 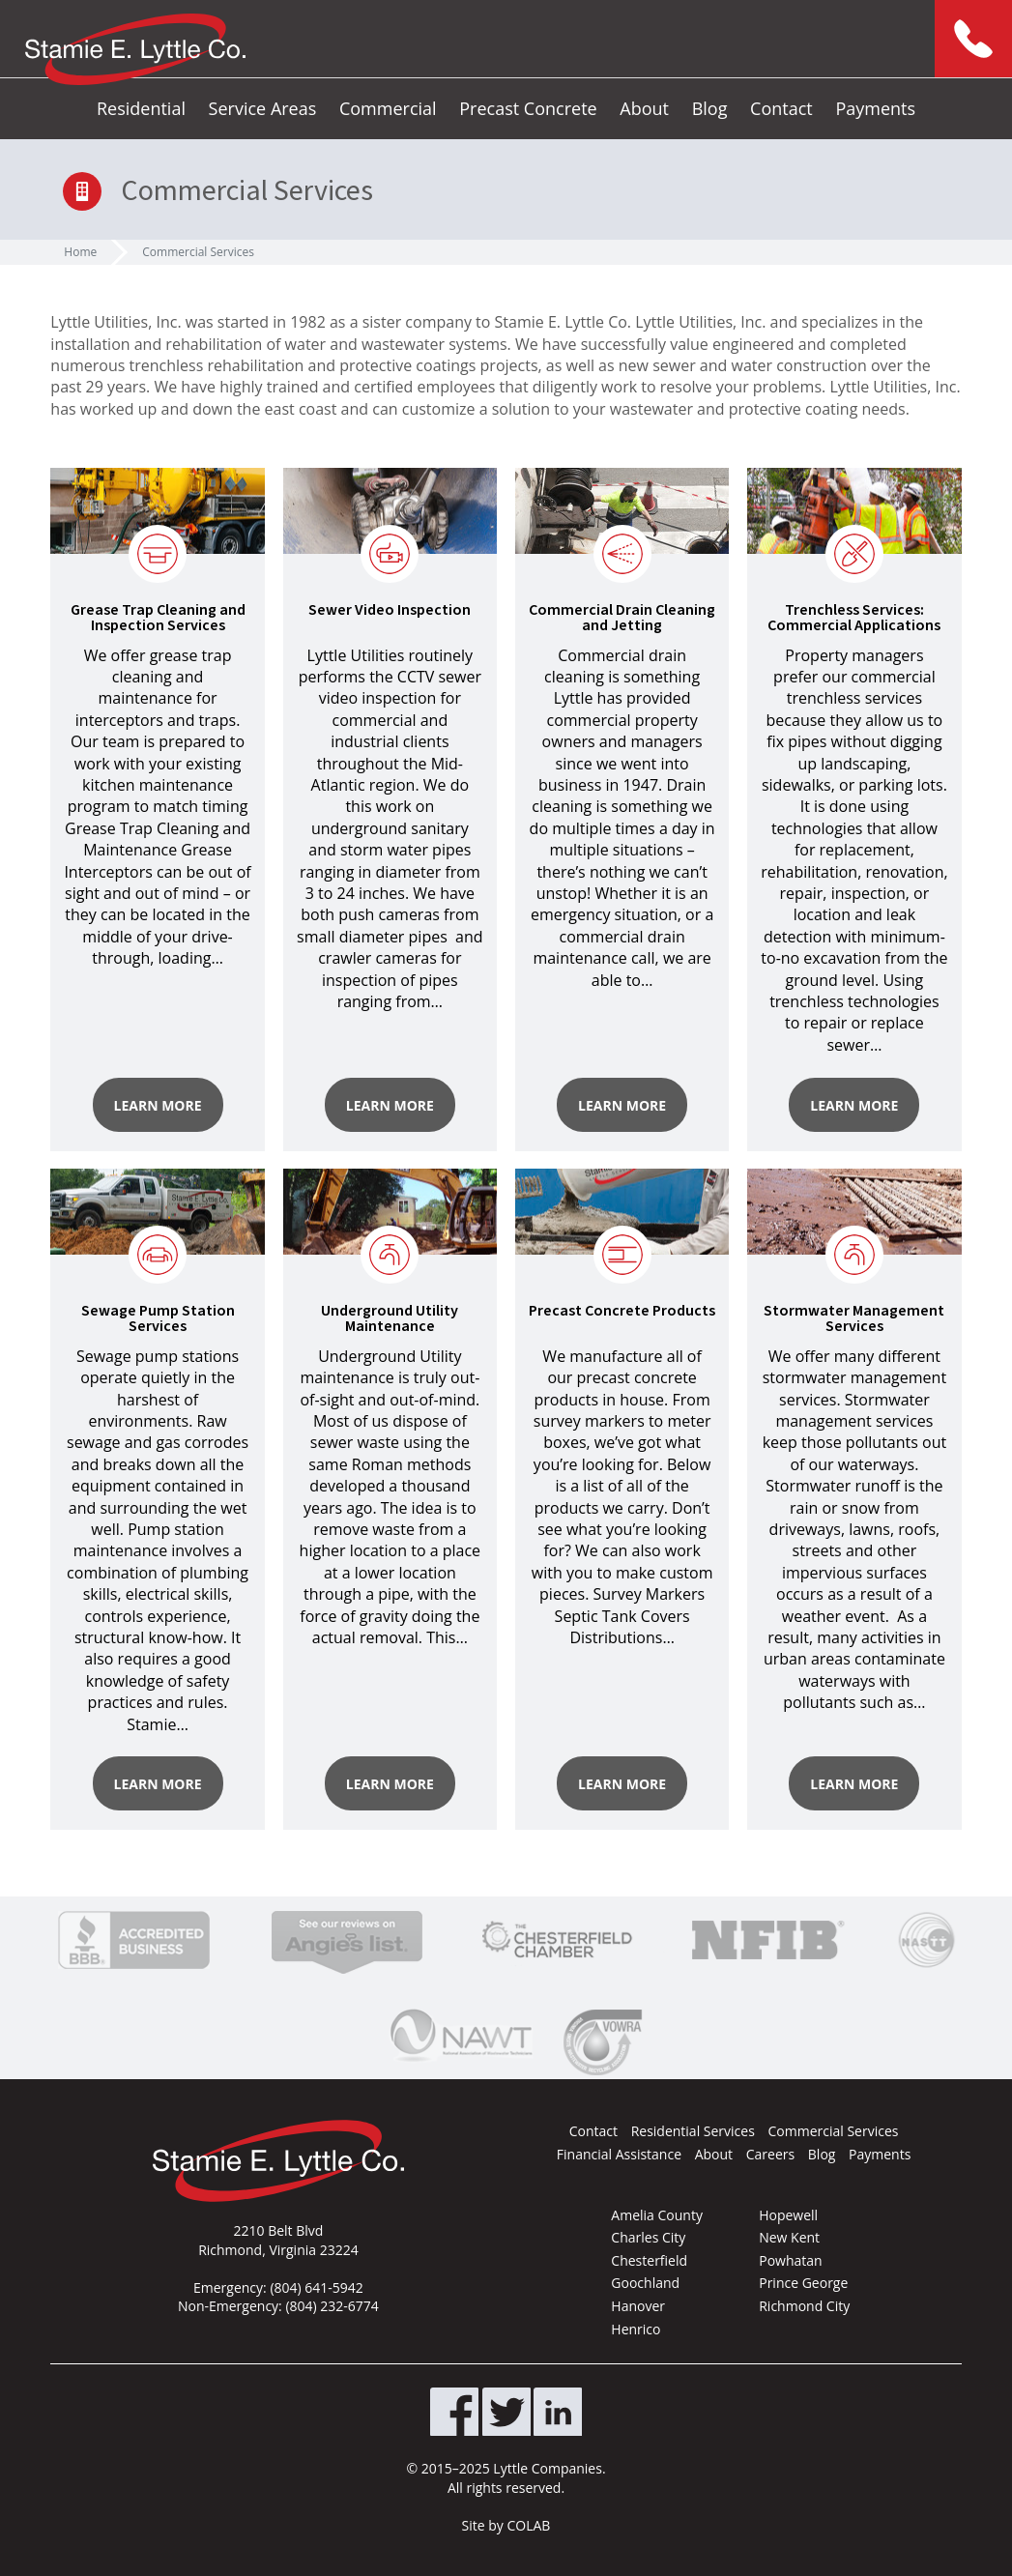 I want to click on Blog, so click(x=710, y=108).